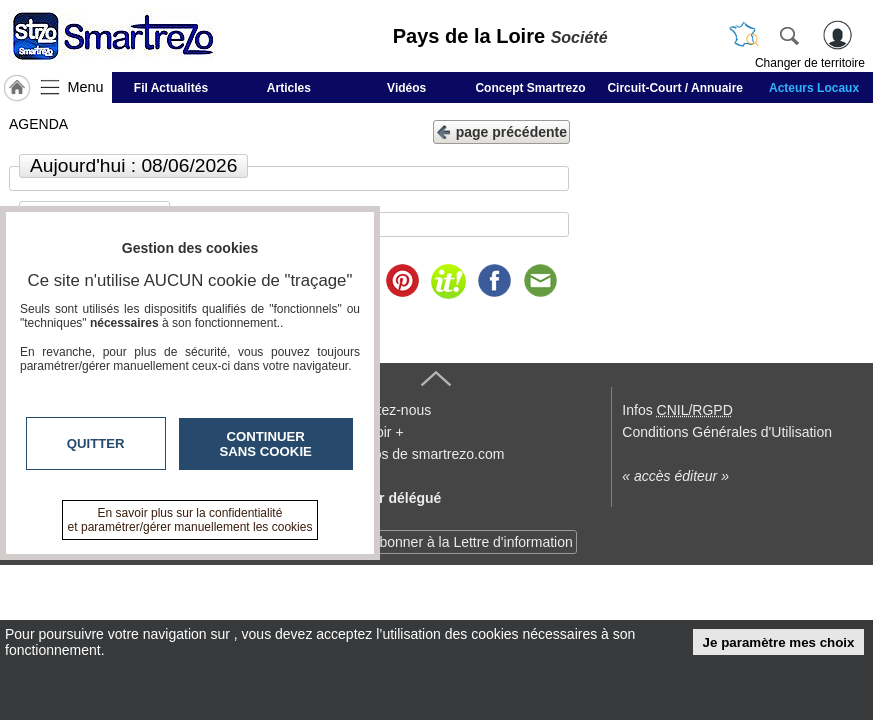 Image resolution: width=873 pixels, height=720 pixels. What do you see at coordinates (530, 88) in the screenshot?
I see `Concept Smartrezo` at bounding box center [530, 88].